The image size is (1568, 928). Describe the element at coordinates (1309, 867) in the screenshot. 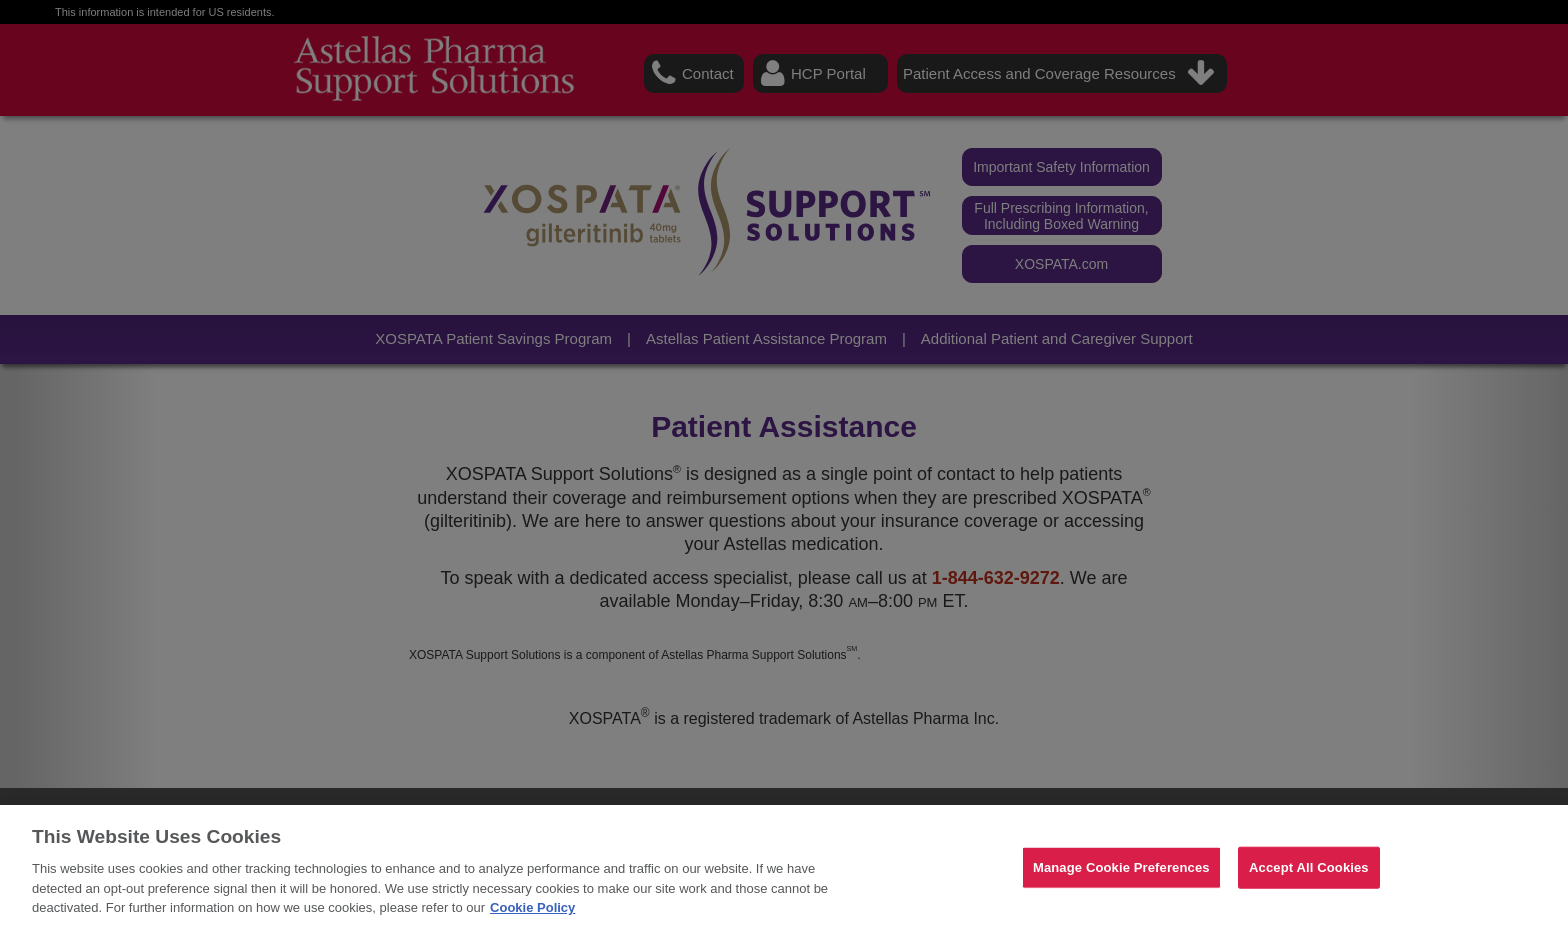

I see `Accept All Cookies` at that location.